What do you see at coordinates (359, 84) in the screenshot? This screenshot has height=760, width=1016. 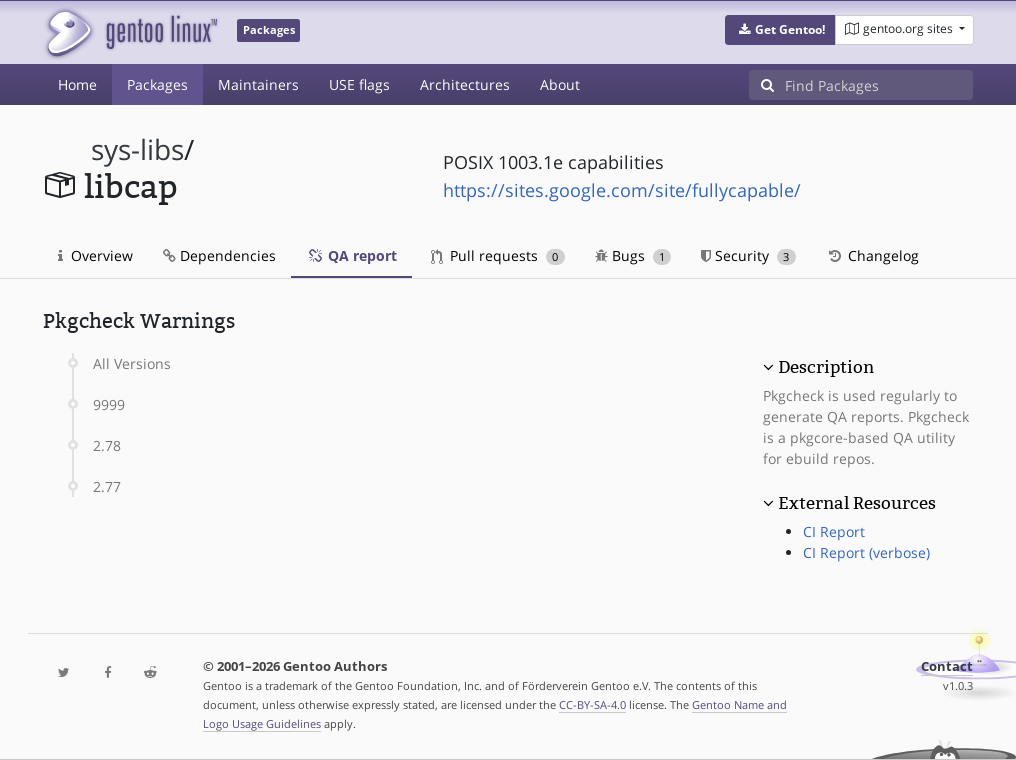 I see `USE flags` at bounding box center [359, 84].